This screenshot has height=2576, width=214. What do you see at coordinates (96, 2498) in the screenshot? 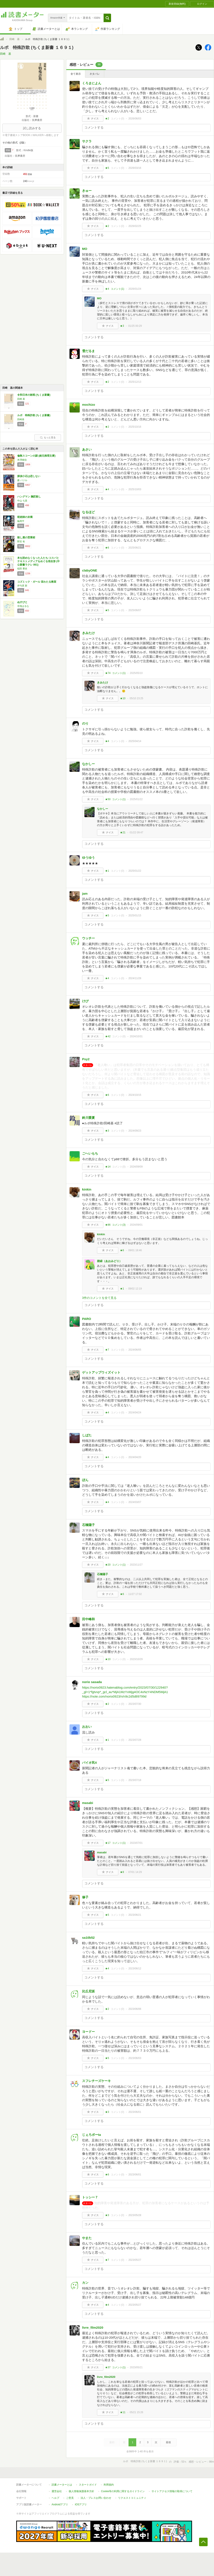
I see `法人・プレスお問い合わせ` at bounding box center [96, 2498].